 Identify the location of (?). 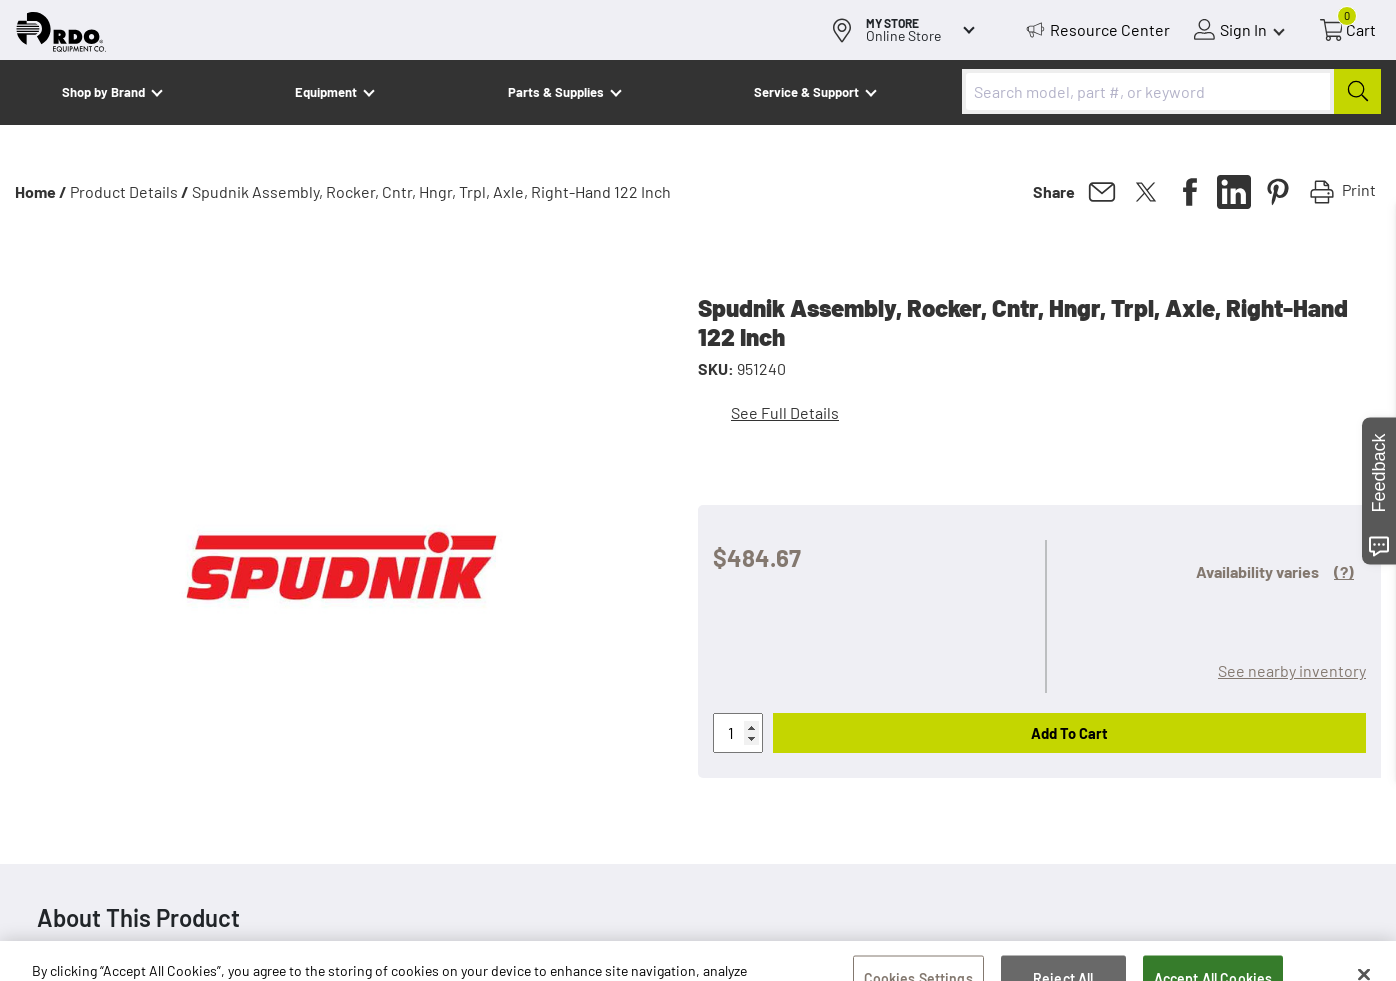
(1344, 571).